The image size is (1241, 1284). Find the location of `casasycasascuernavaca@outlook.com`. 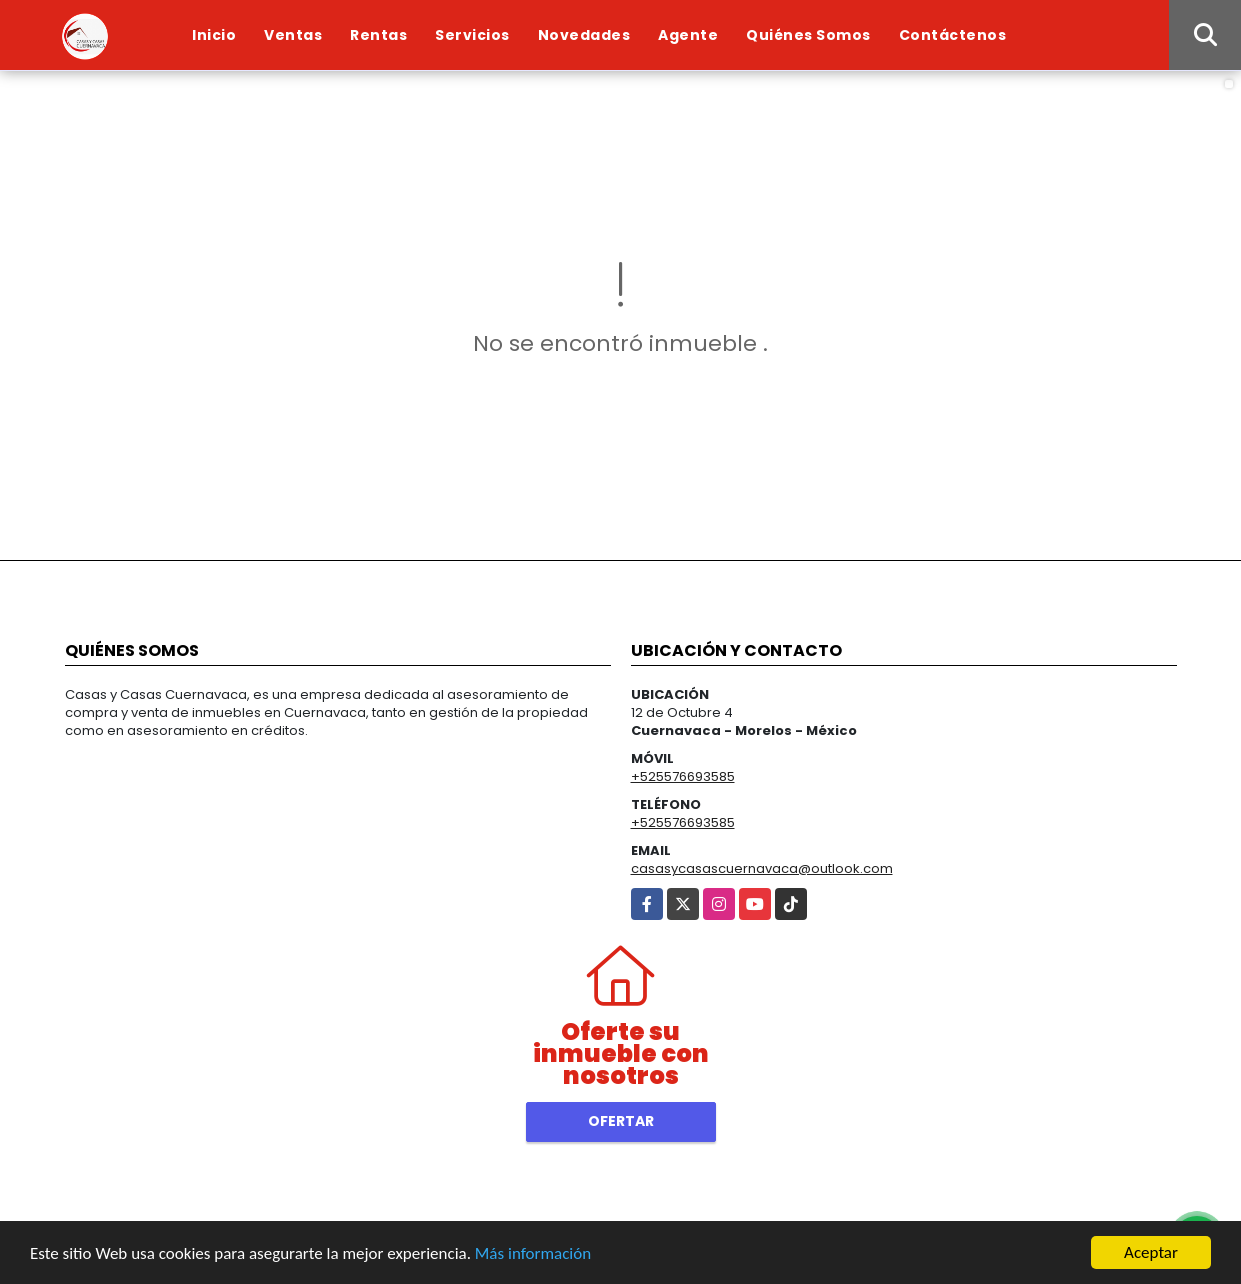

casasycasascuernavaca@outlook.com is located at coordinates (762, 868).